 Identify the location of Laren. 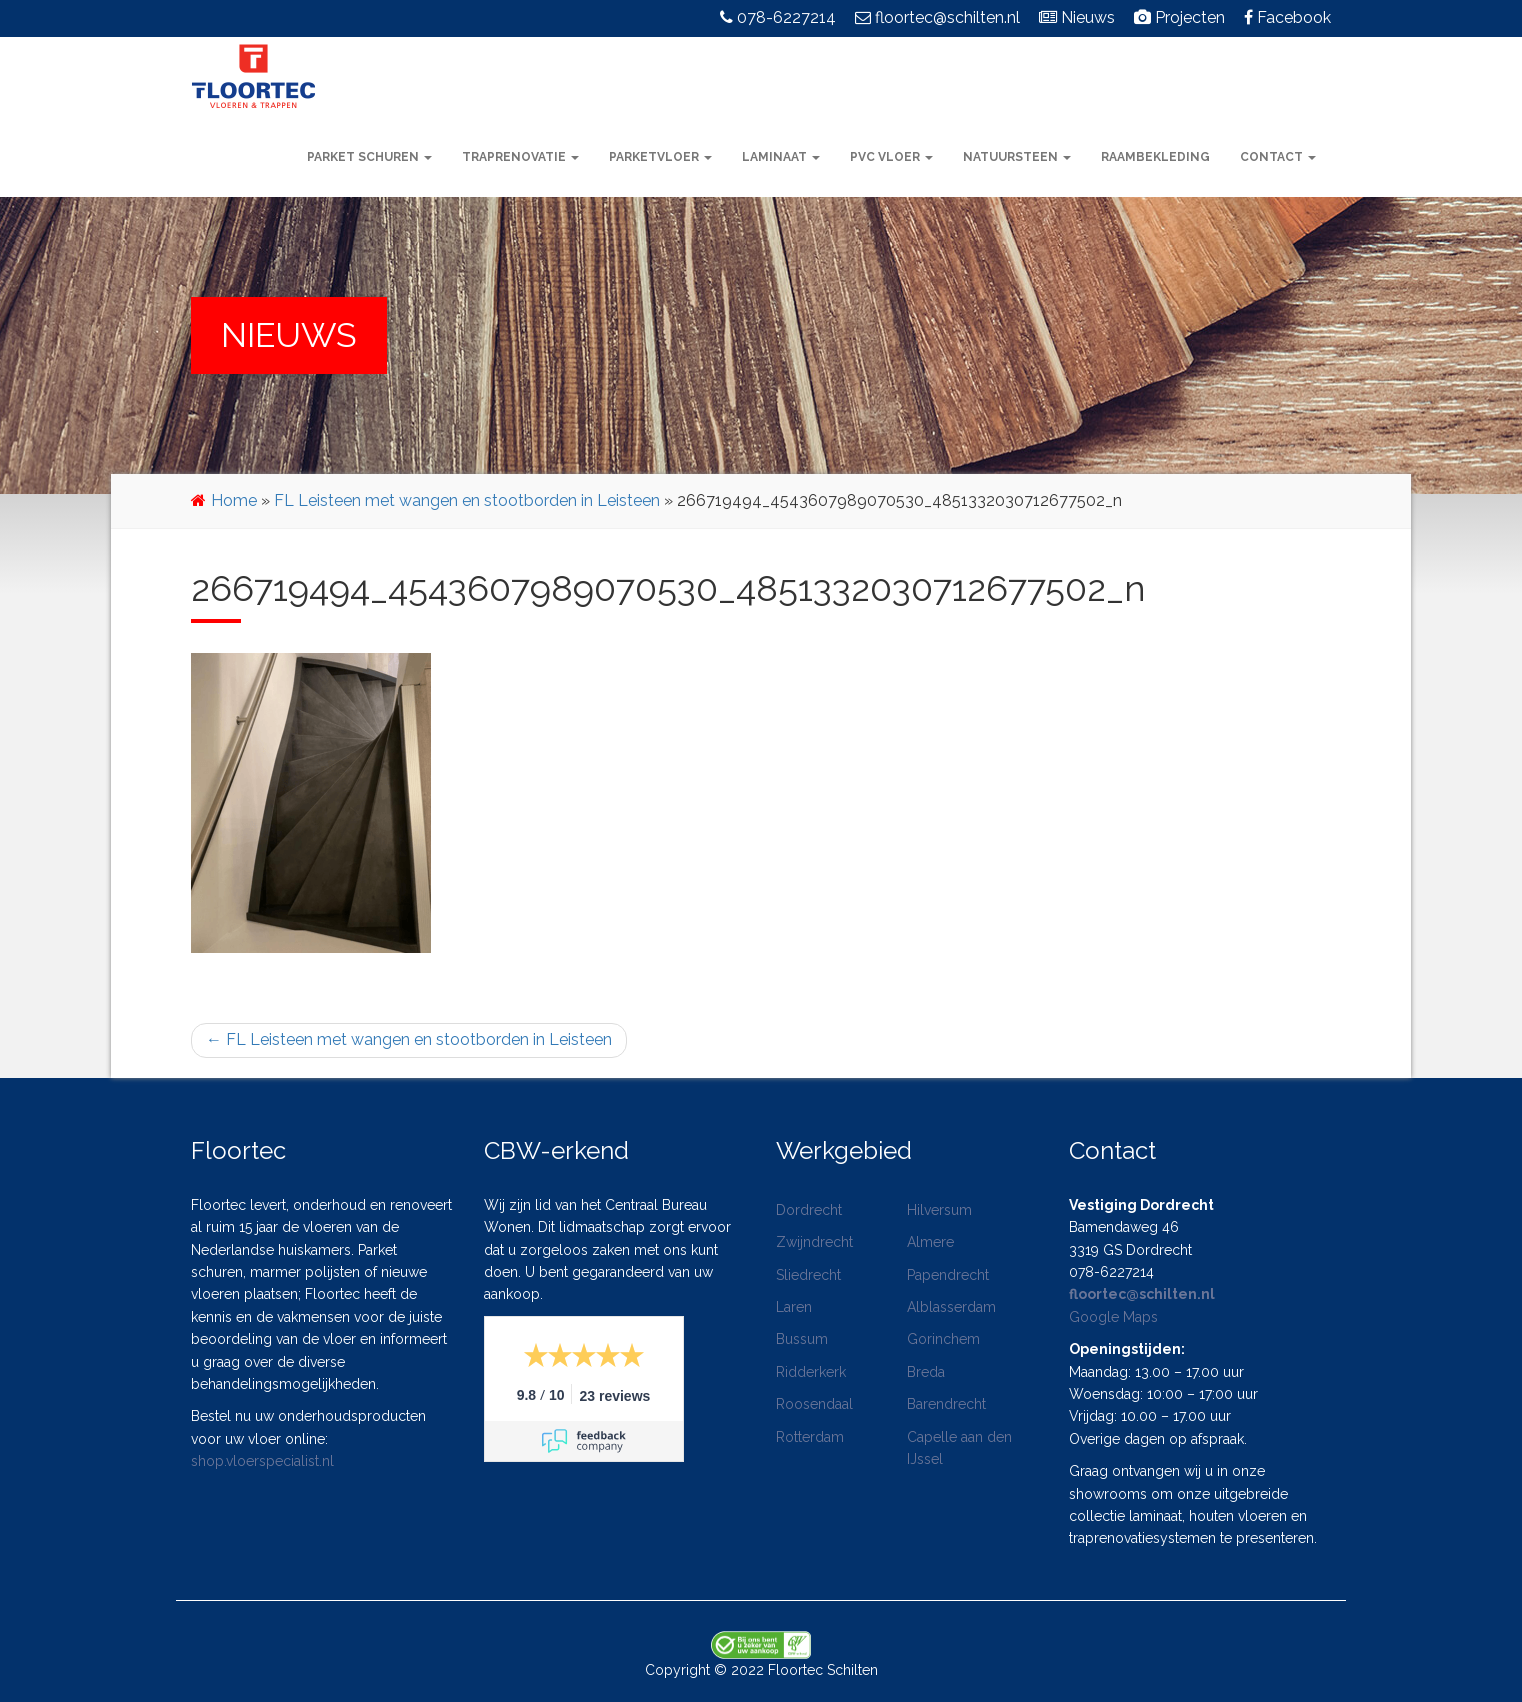
(794, 1307).